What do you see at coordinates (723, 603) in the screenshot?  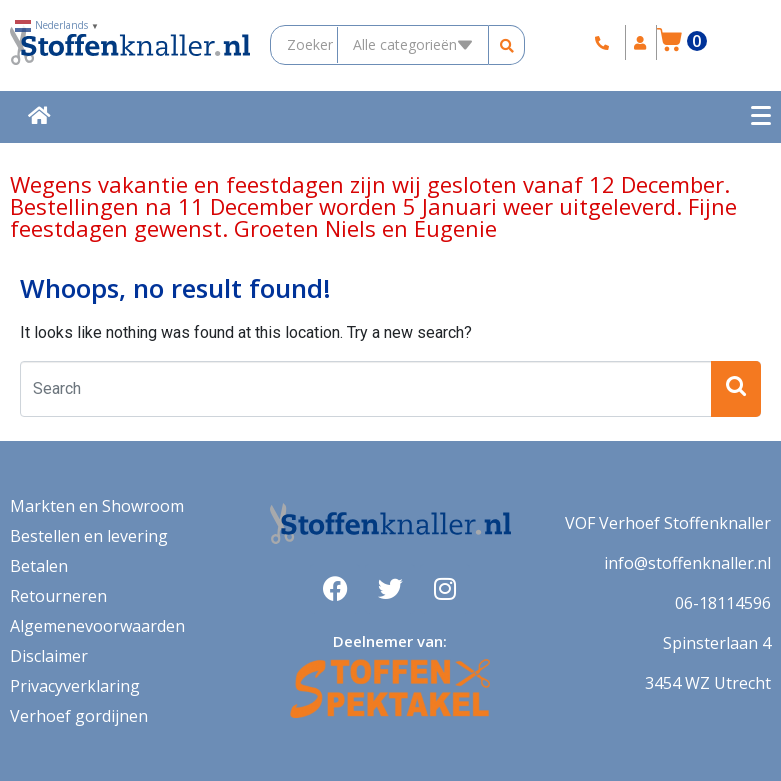 I see `06-18114596` at bounding box center [723, 603].